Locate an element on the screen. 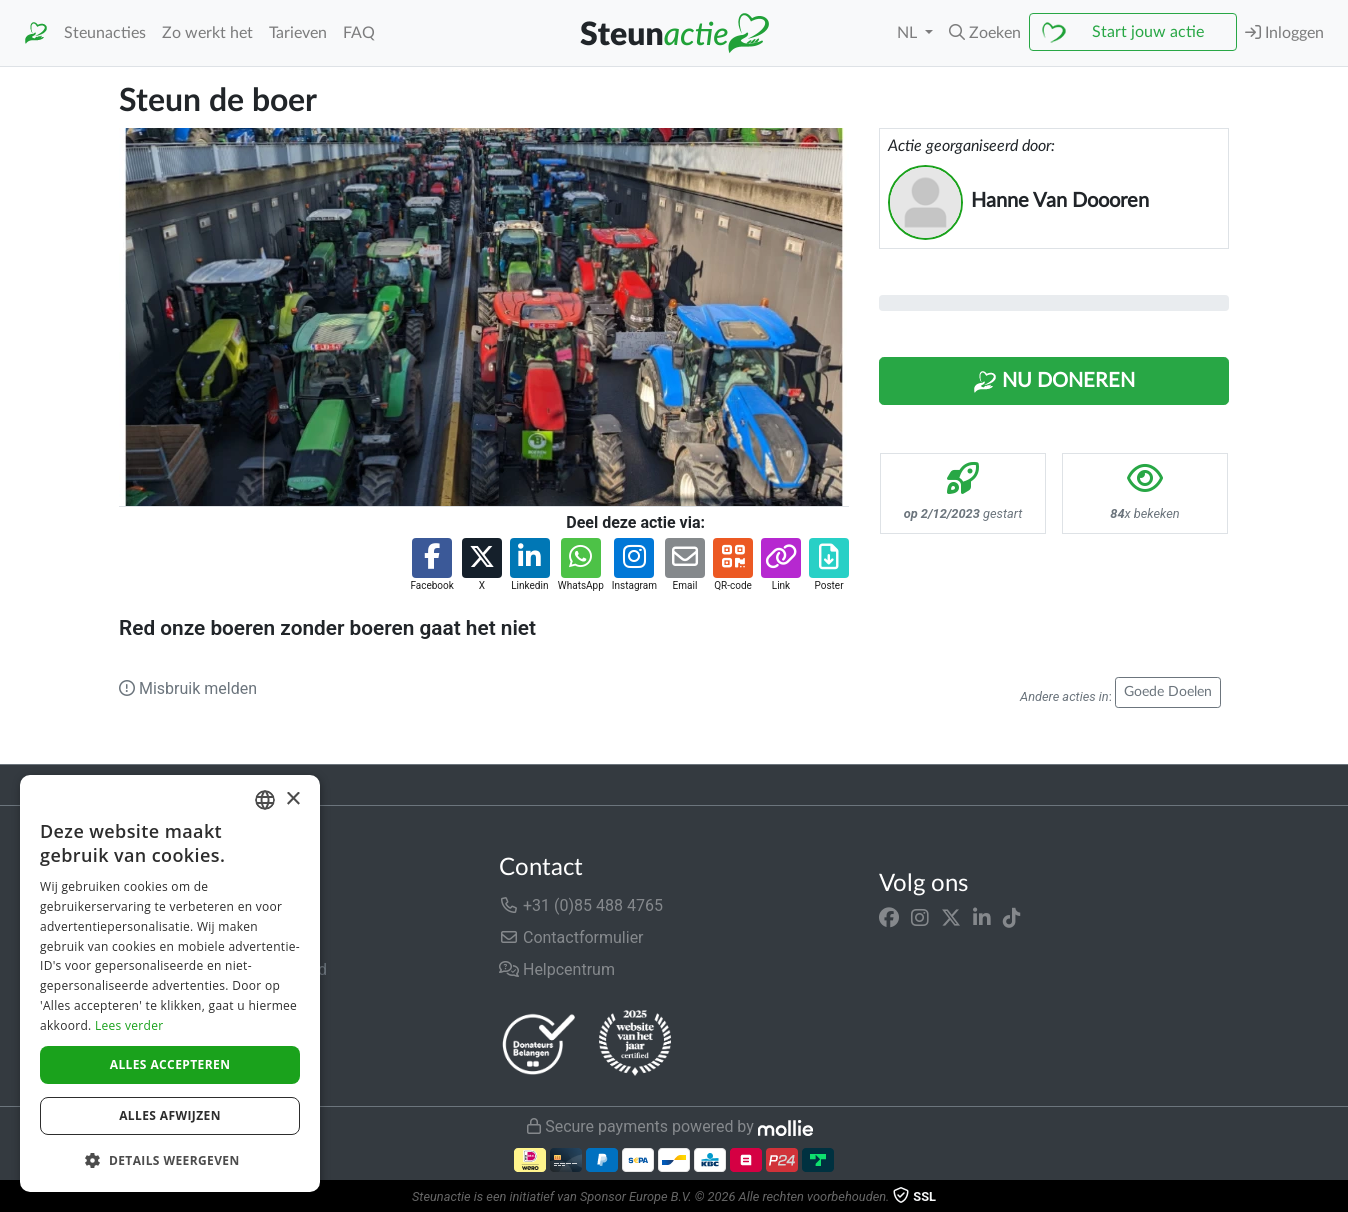  Contactformulier is located at coordinates (571, 937).